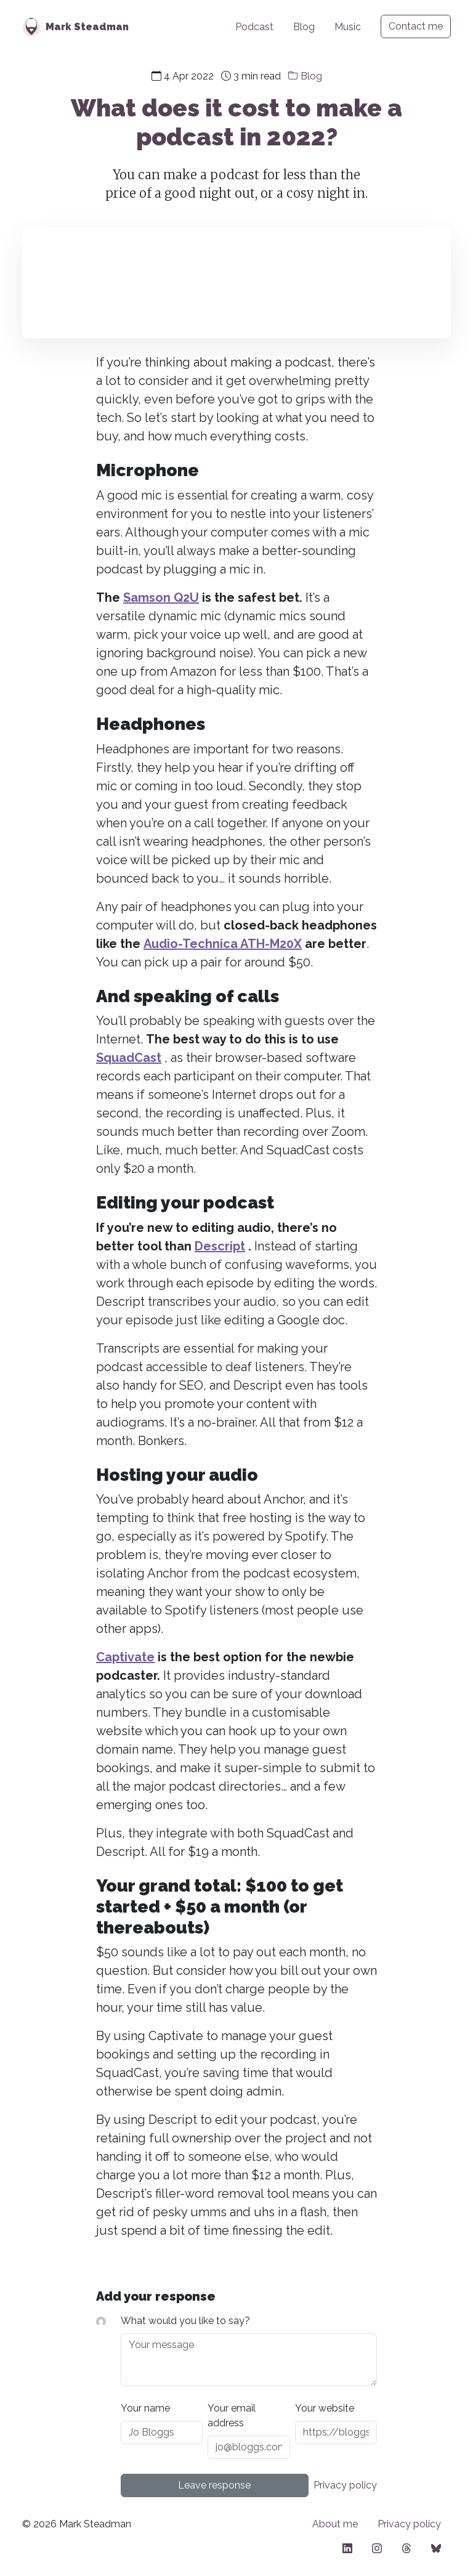  Describe the element at coordinates (223, 943) in the screenshot. I see `Audio-Technica ATH-M20X` at that location.